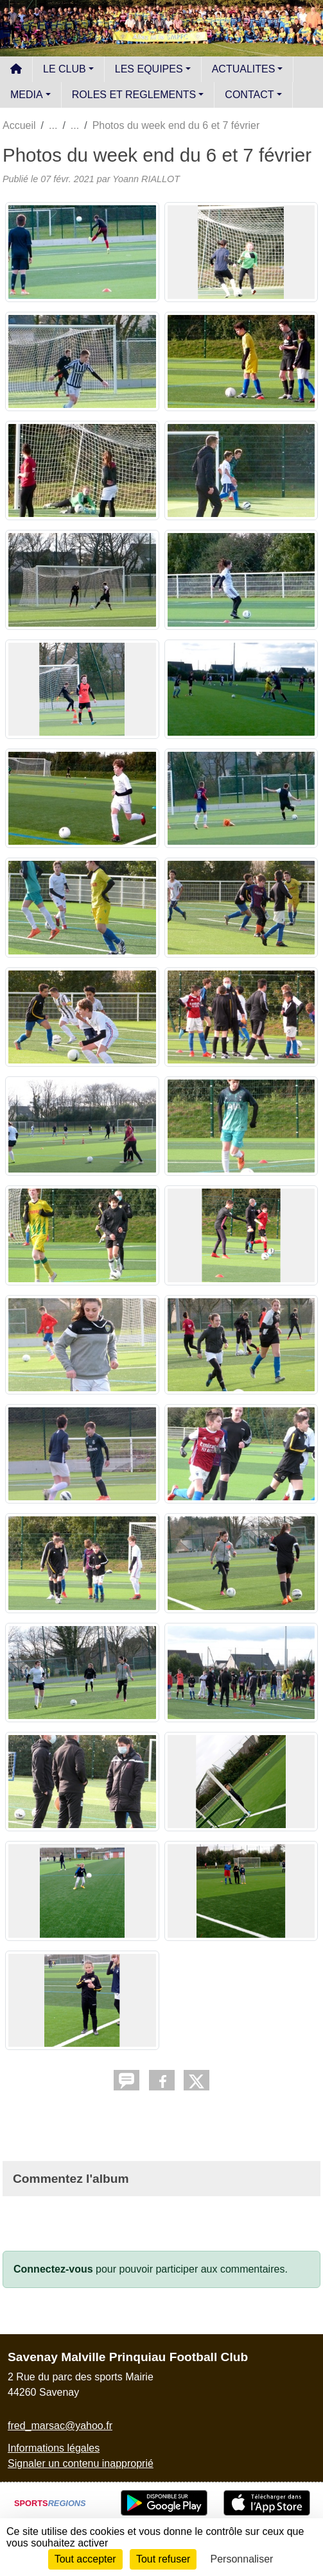 This screenshot has width=323, height=2576. Describe the element at coordinates (146, 179) in the screenshot. I see `Yoann RIALLOT` at that location.